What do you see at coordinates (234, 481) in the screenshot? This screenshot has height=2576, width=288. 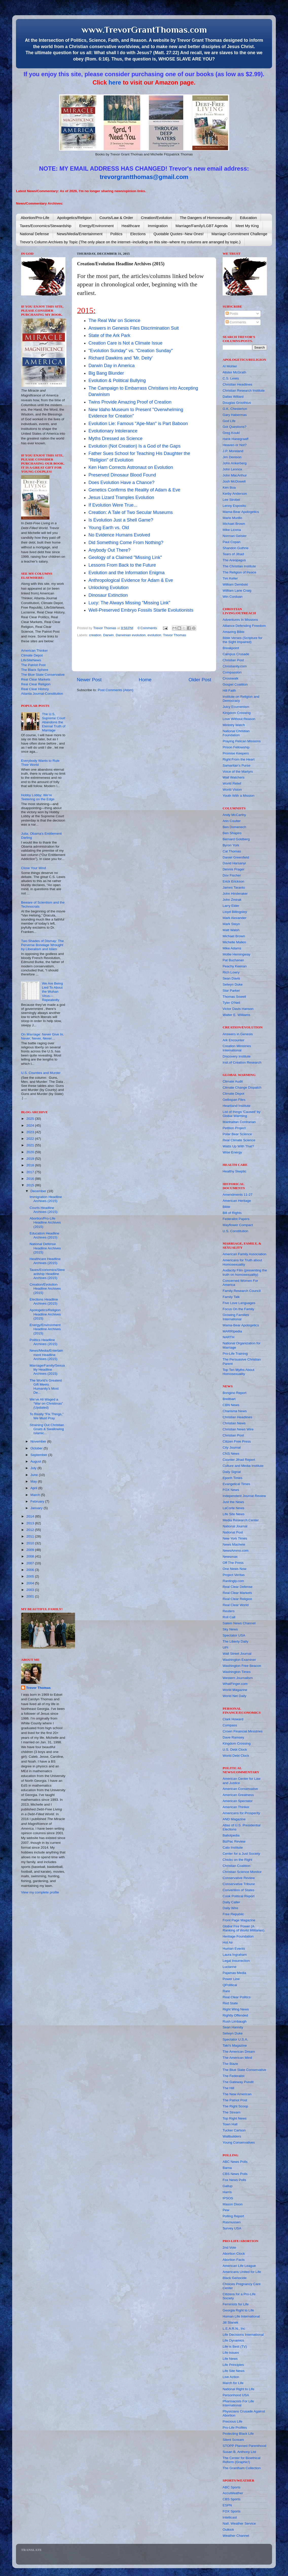 I see `Josh McDowell` at bounding box center [234, 481].